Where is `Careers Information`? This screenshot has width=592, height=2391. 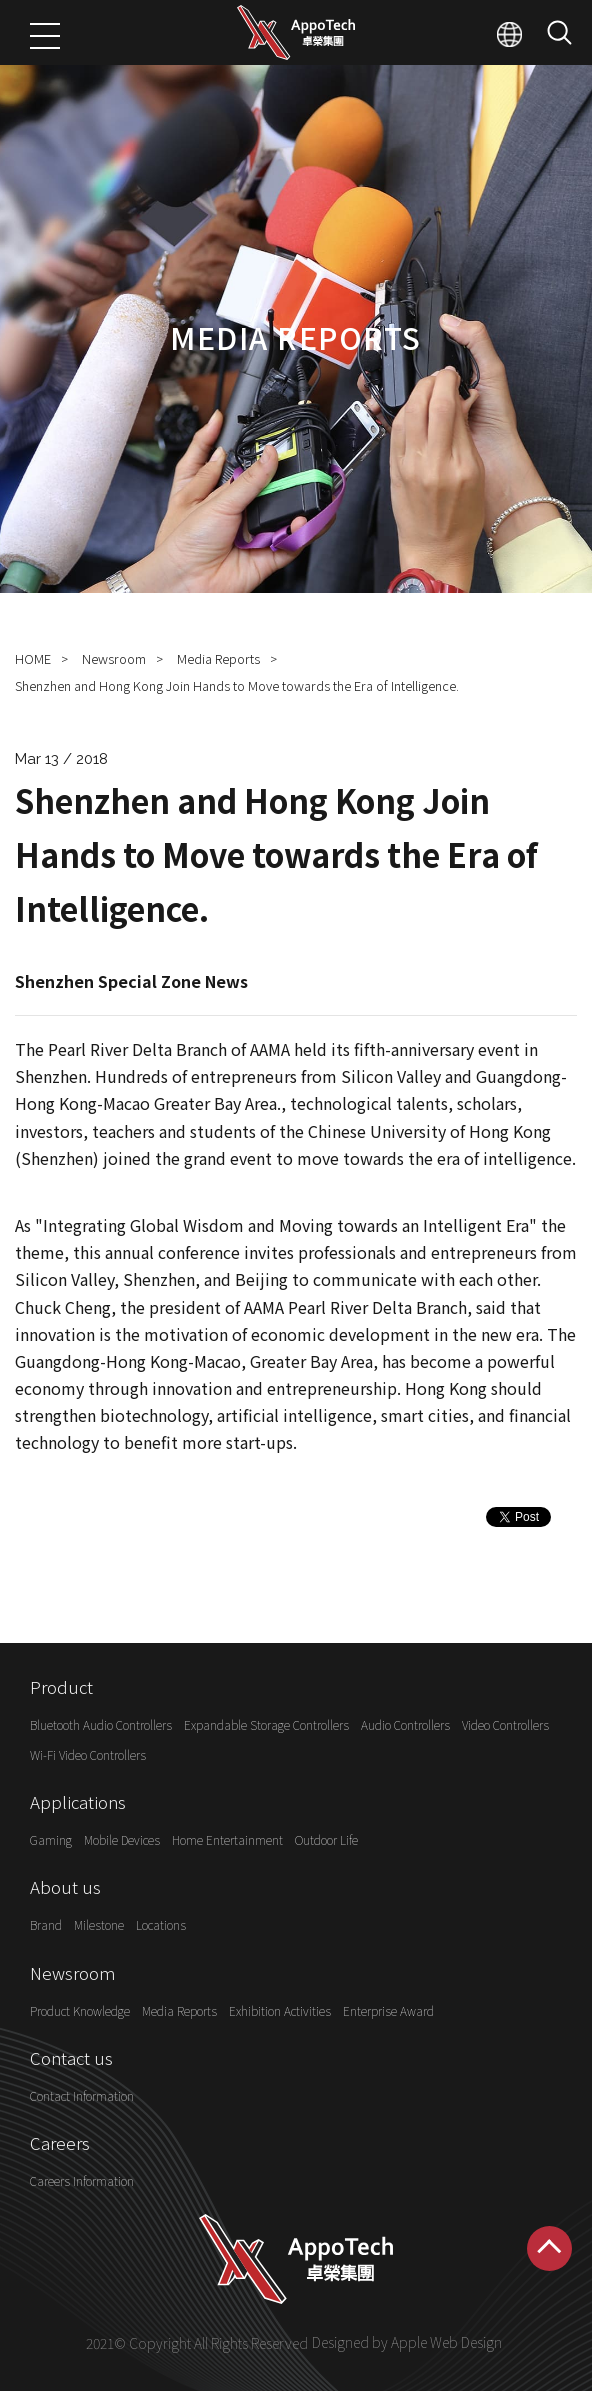
Careers Information is located at coordinates (82, 2181).